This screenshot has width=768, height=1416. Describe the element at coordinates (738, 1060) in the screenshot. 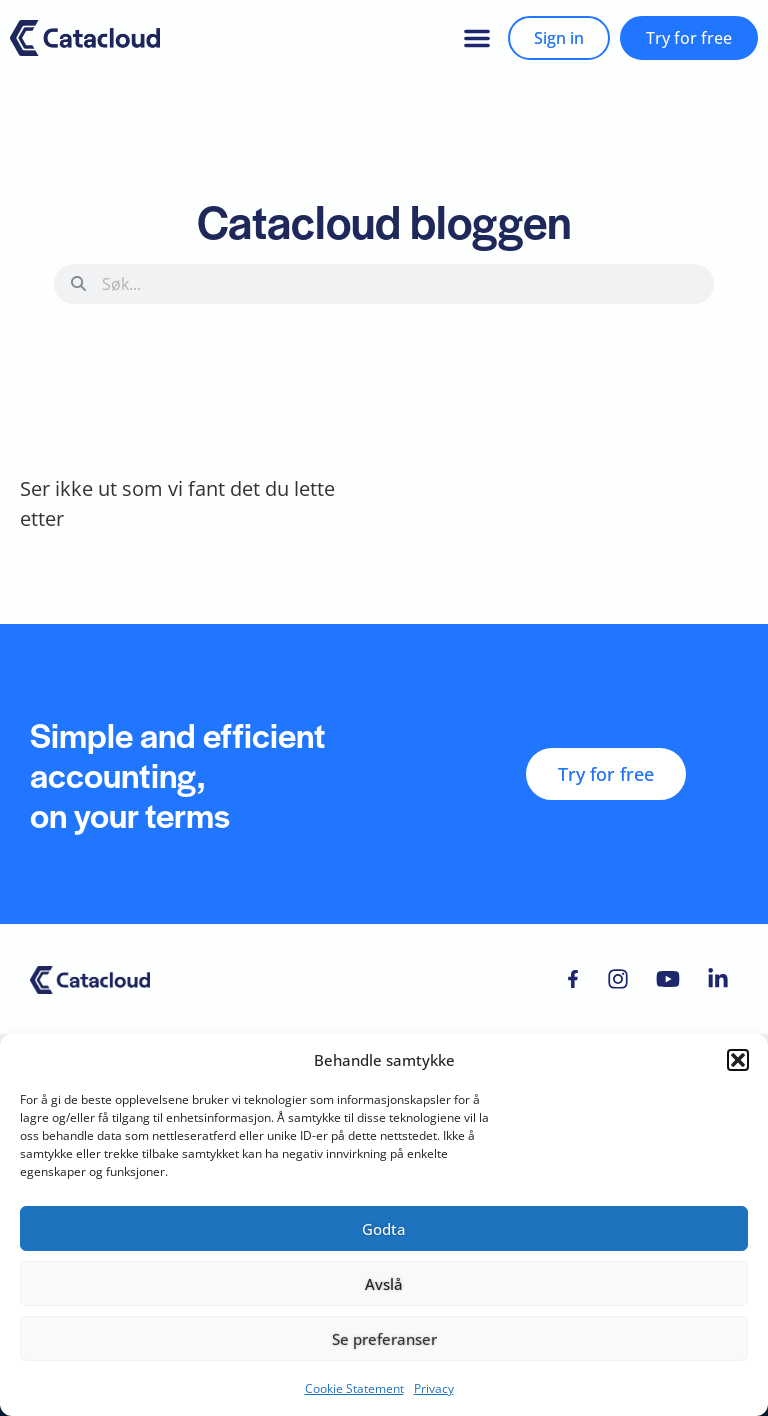

I see `[button]` at that location.